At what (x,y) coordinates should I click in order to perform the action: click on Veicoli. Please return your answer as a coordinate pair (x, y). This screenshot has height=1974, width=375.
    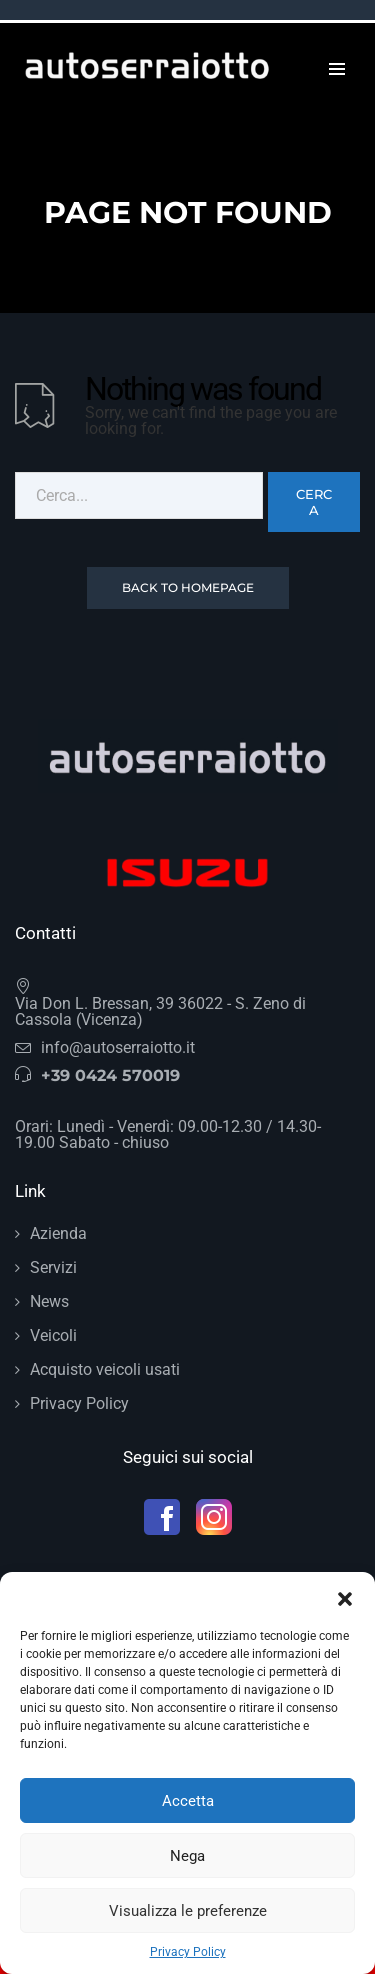
    Looking at the image, I should click on (53, 1335).